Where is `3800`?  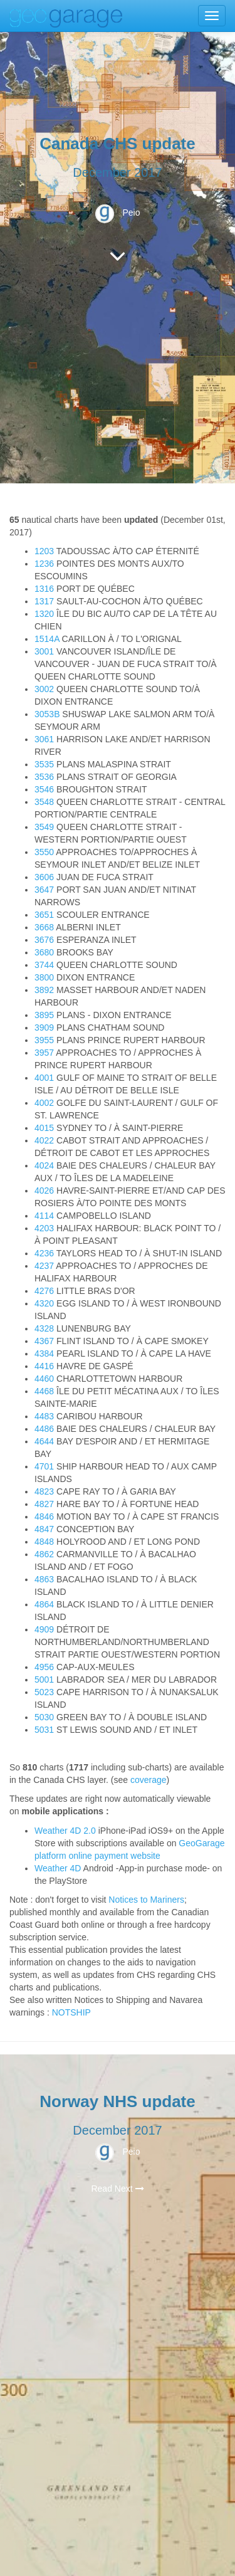 3800 is located at coordinates (44, 977).